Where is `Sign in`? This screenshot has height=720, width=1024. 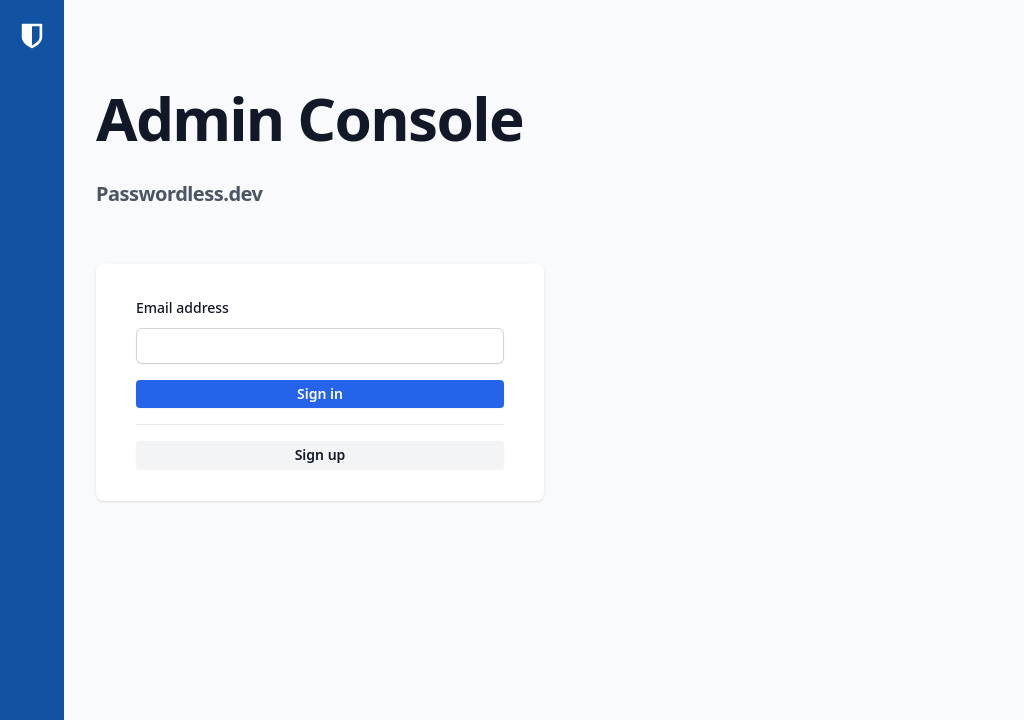 Sign in is located at coordinates (320, 393).